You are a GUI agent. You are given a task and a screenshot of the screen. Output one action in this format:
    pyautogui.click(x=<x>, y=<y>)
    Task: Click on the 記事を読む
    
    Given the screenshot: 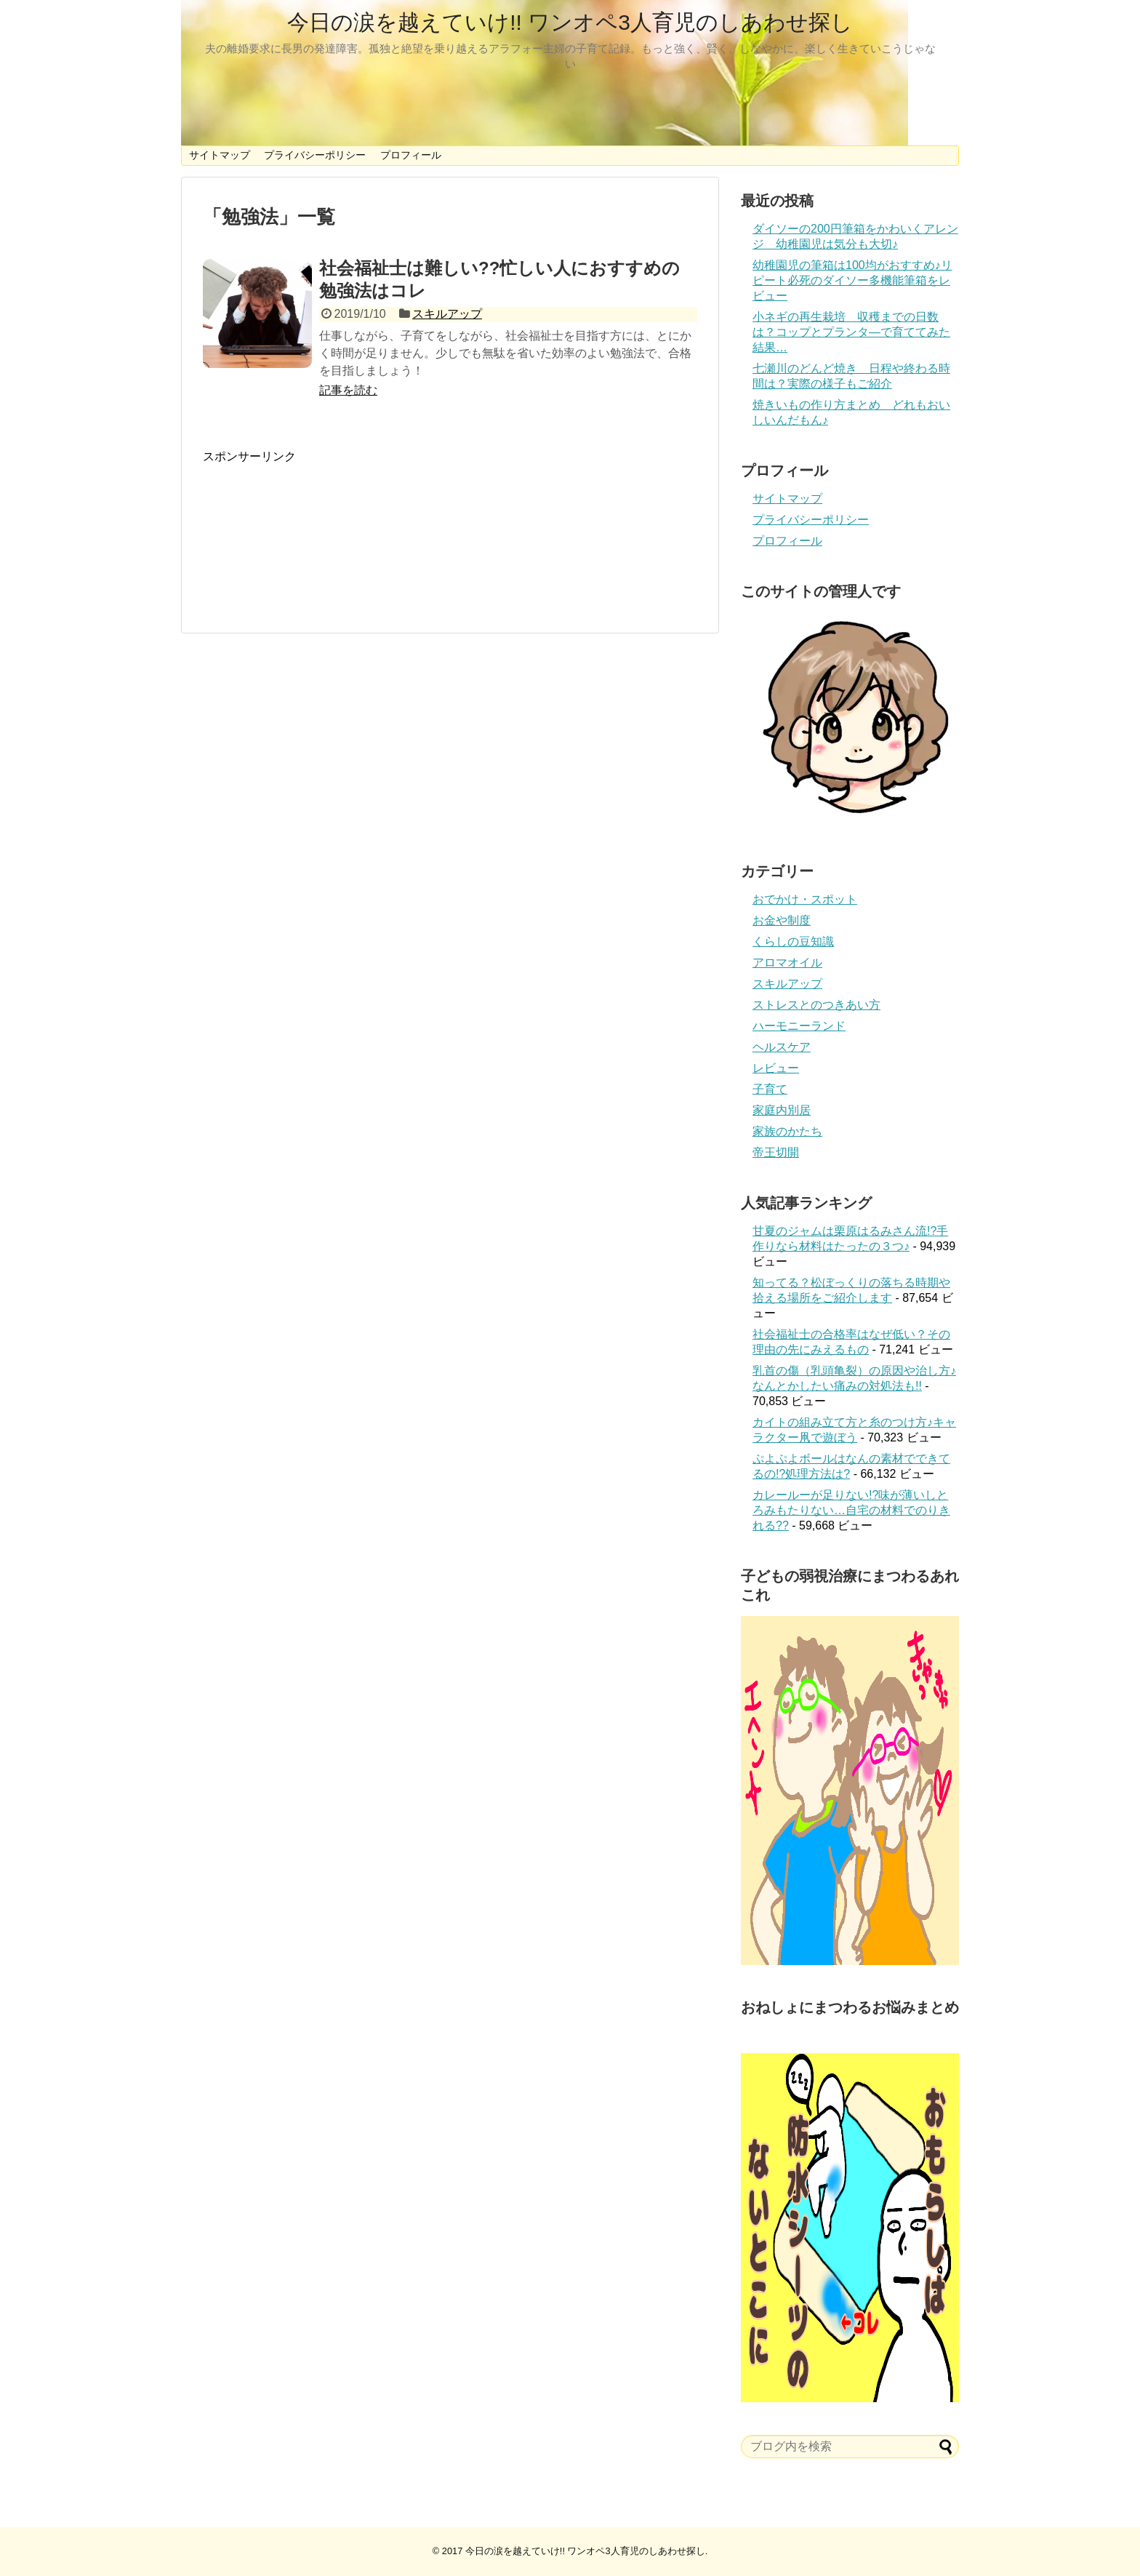 What is the action you would take?
    pyautogui.click(x=348, y=390)
    